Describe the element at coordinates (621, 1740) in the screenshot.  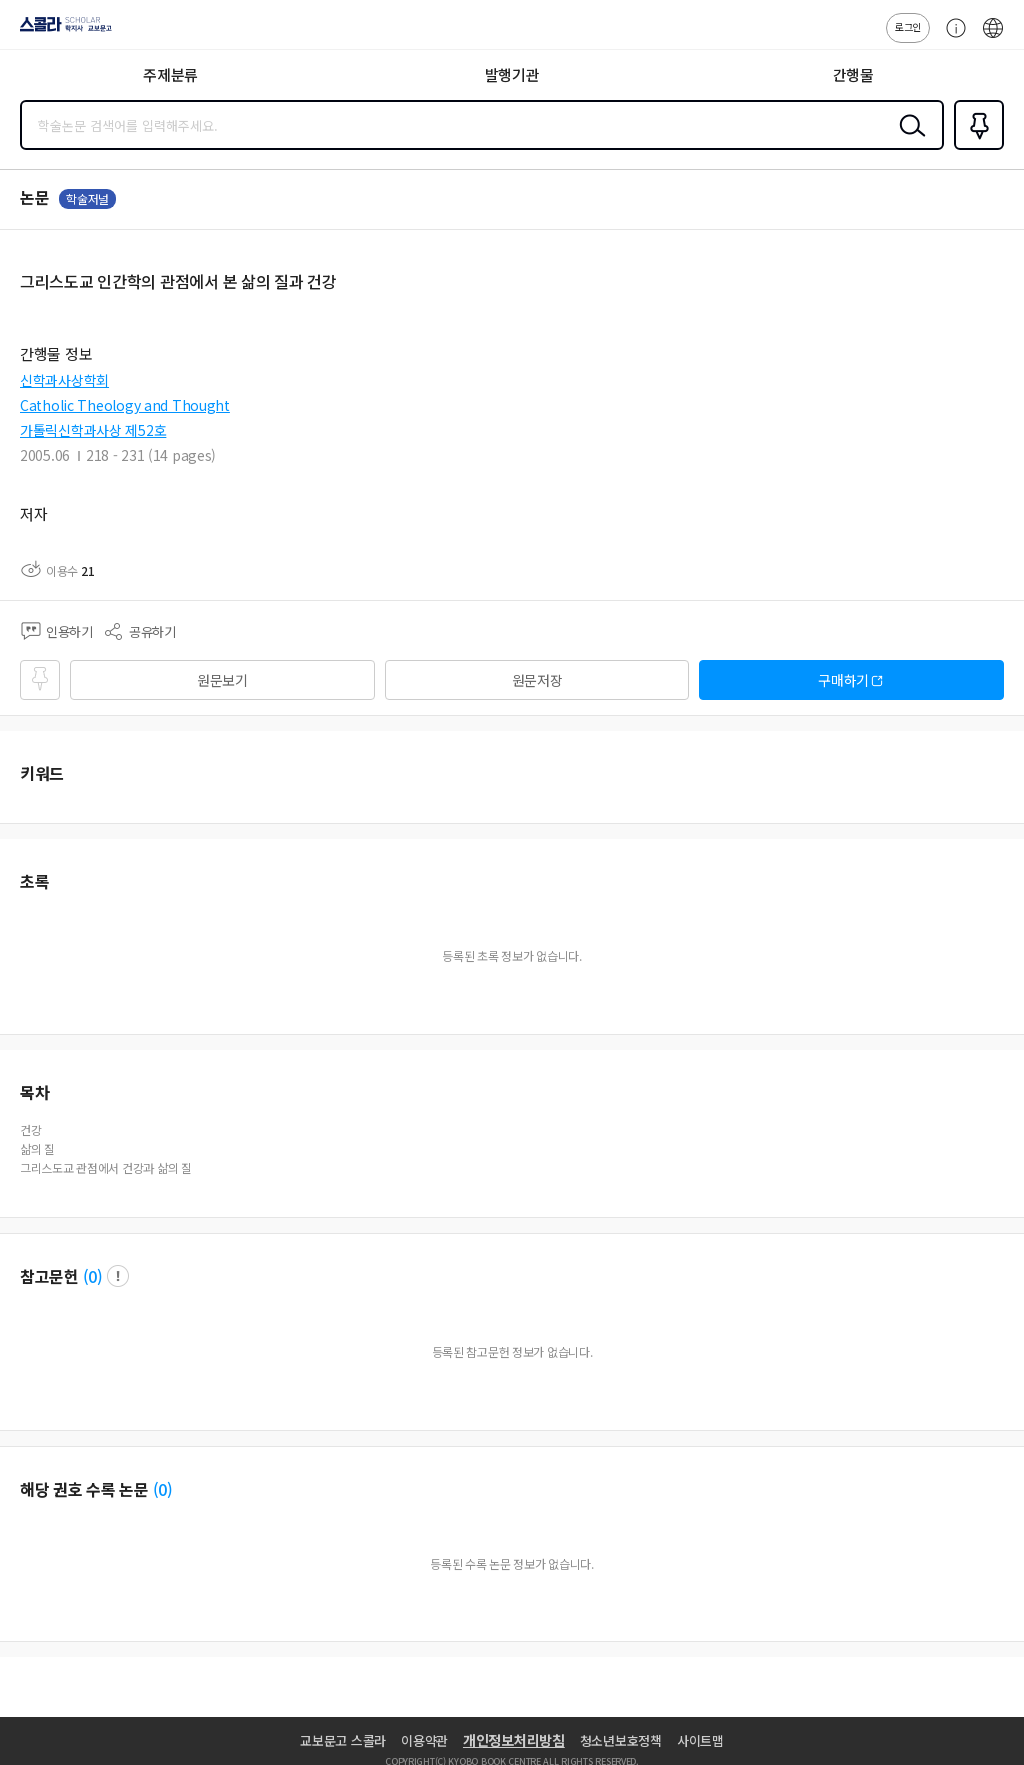
I see `청소년보호정책` at that location.